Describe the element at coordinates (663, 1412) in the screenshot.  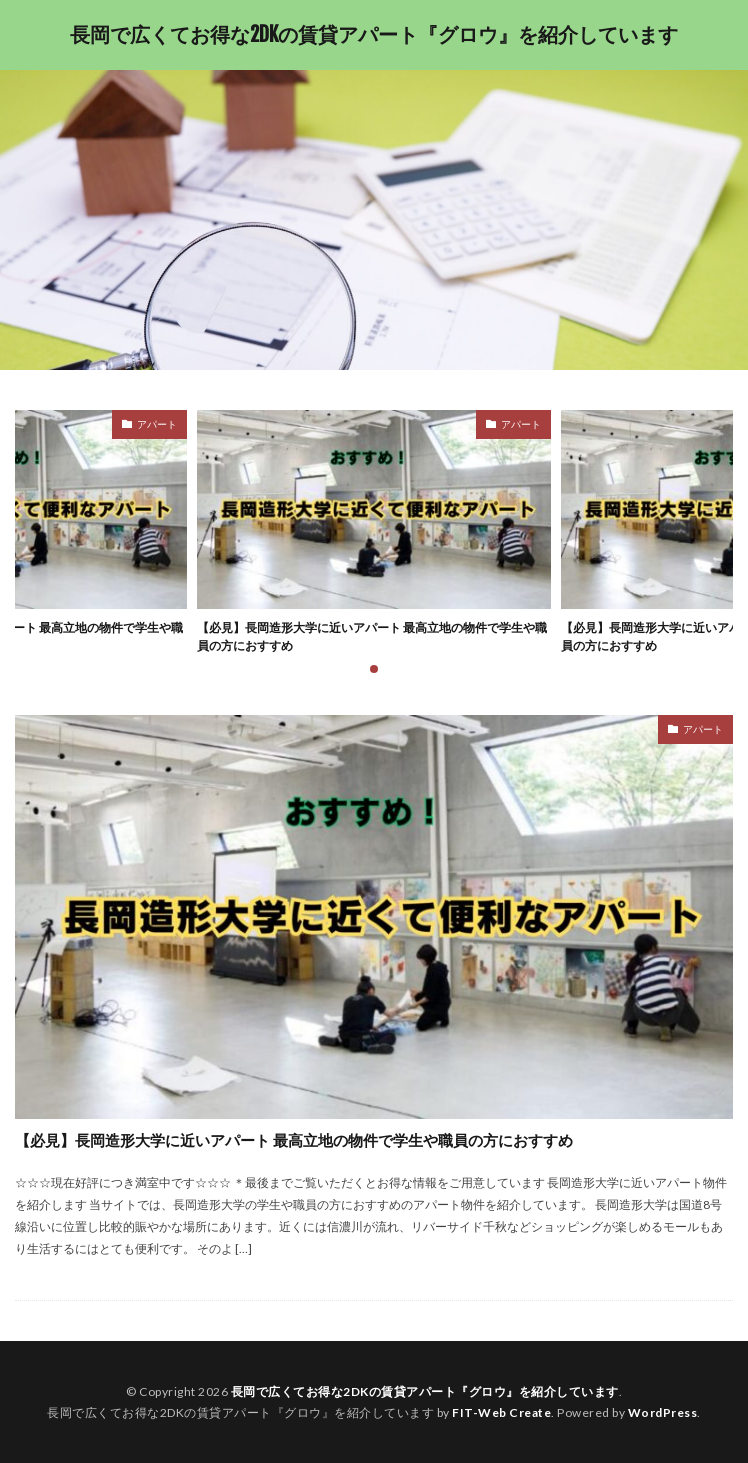
I see `WordPress` at that location.